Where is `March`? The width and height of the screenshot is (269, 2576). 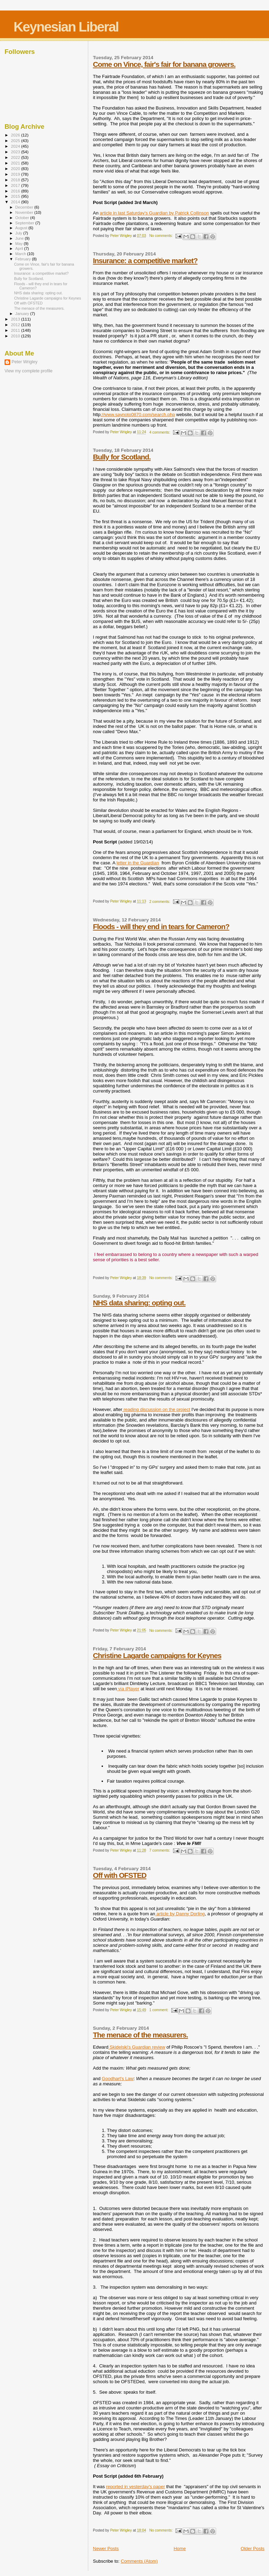 March is located at coordinates (21, 254).